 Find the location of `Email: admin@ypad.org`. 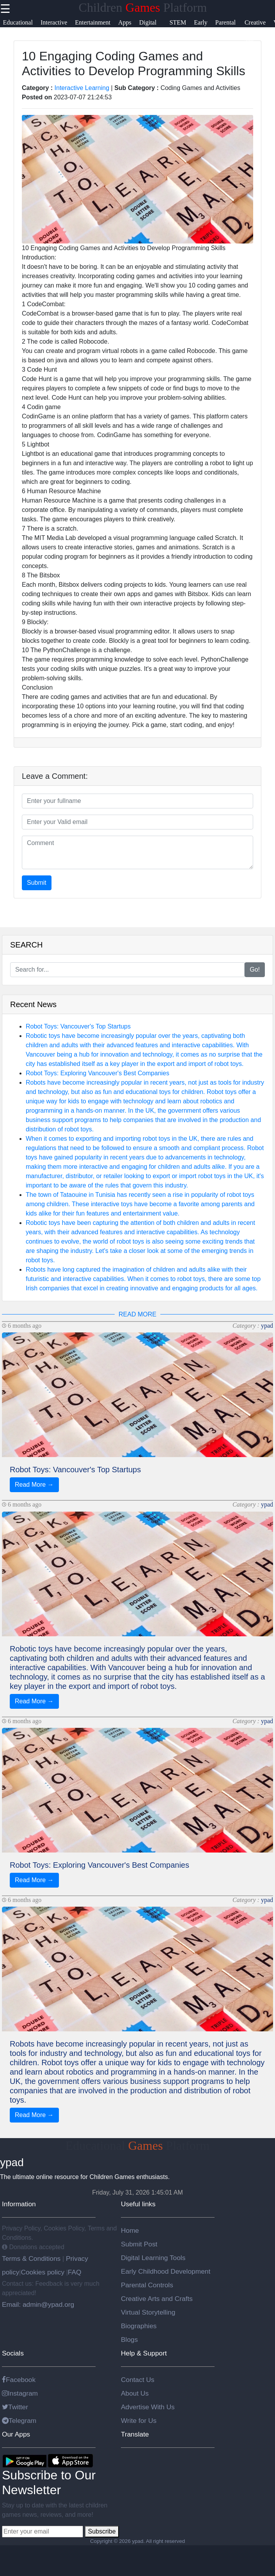

Email: admin@ypad.org is located at coordinates (38, 2304).